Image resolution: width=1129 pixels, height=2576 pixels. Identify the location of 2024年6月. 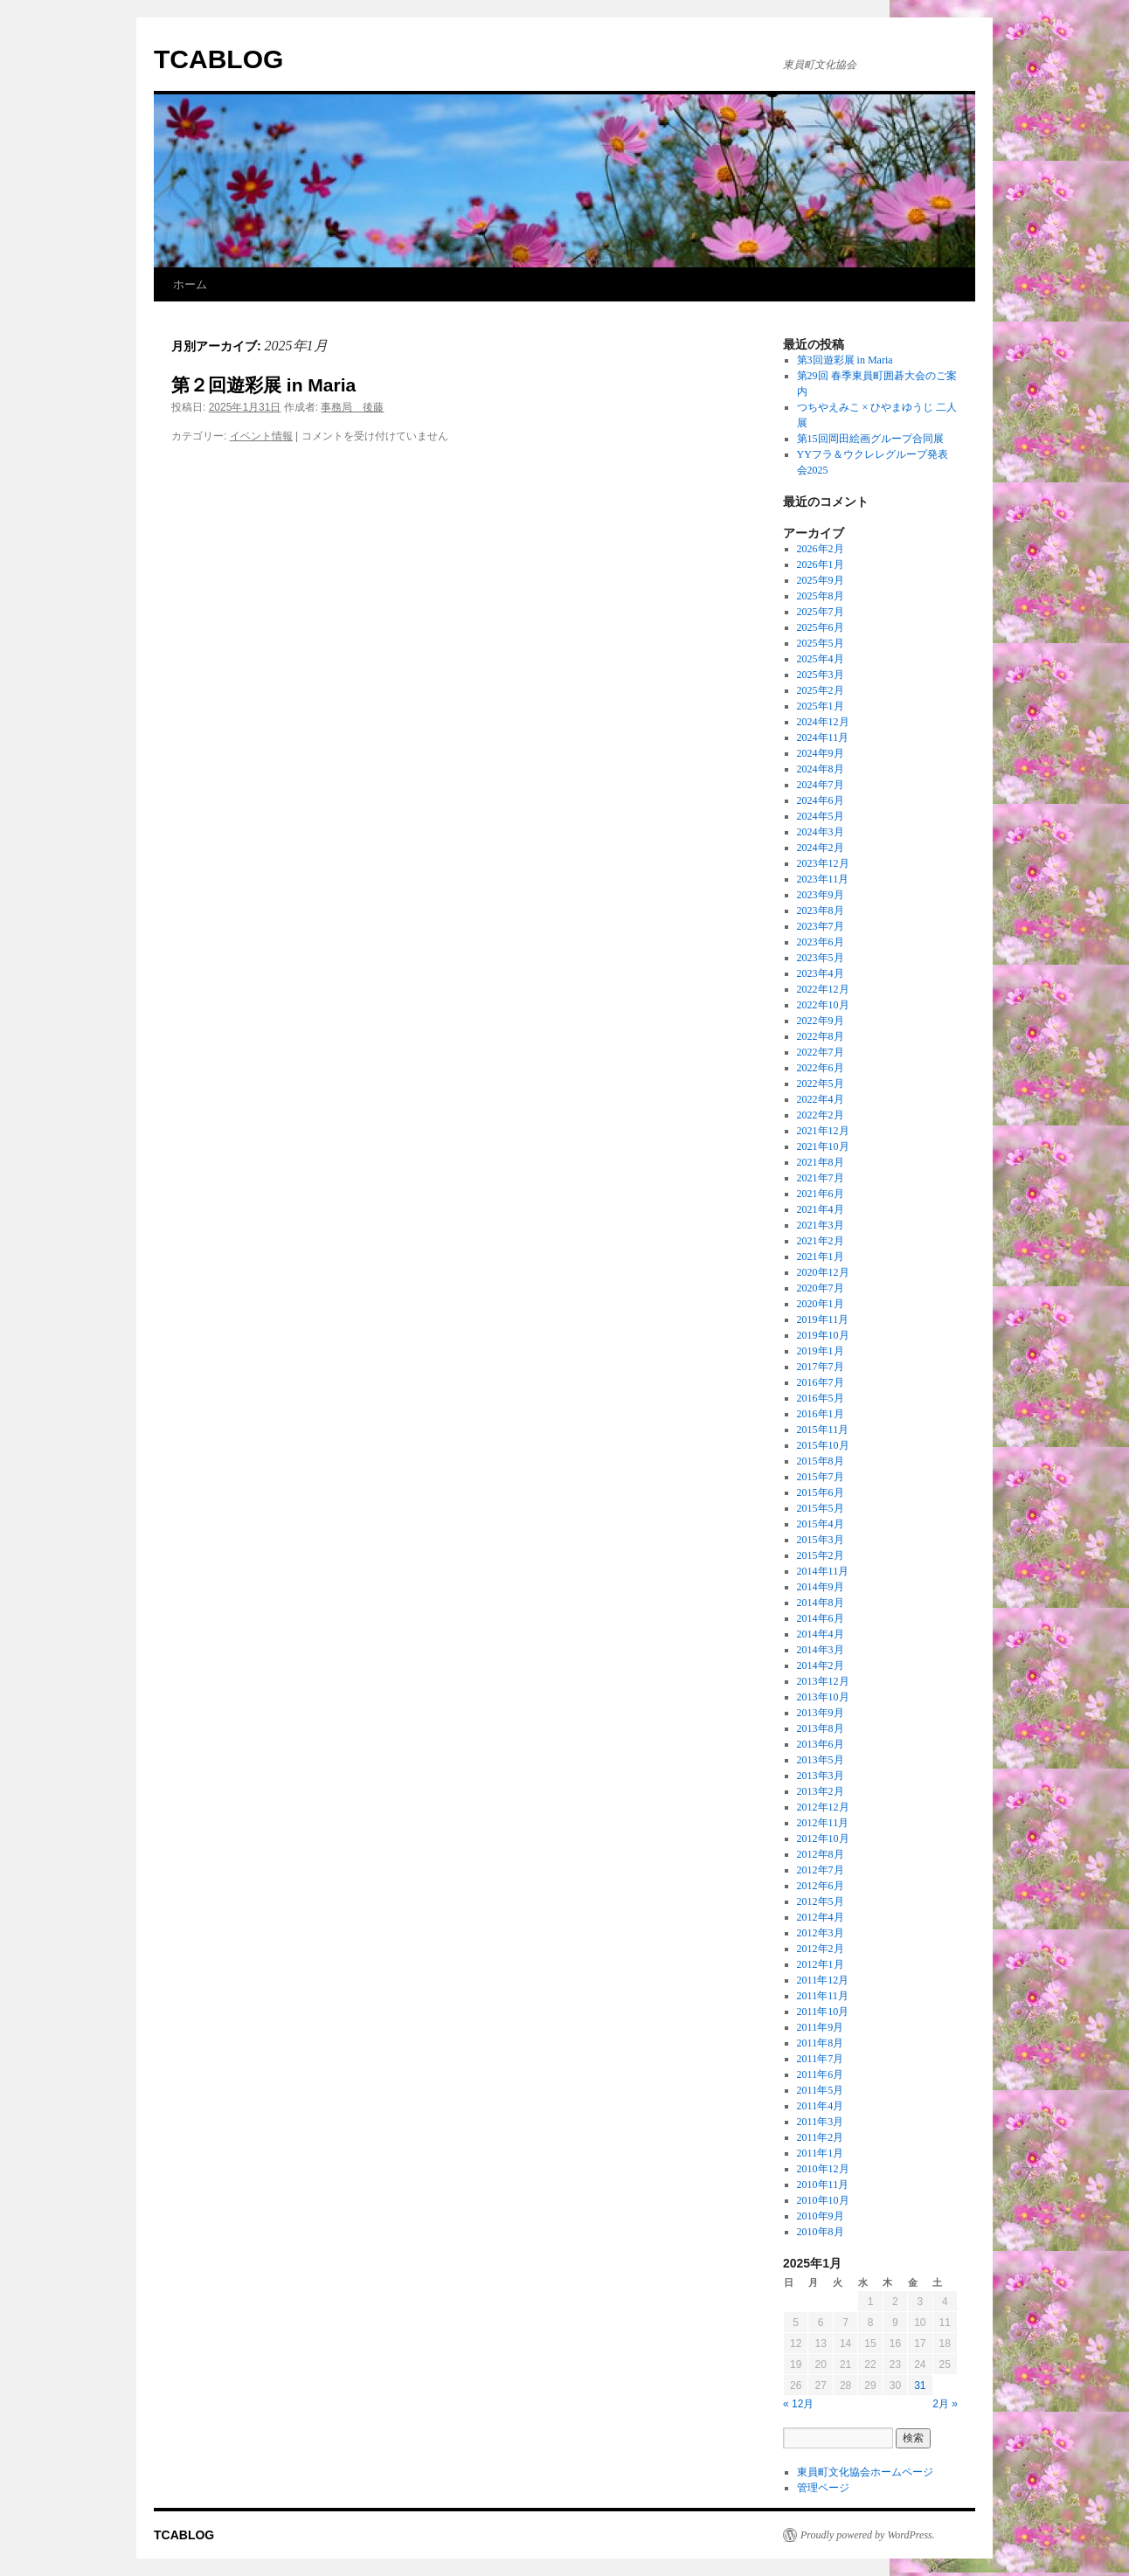
(820, 800).